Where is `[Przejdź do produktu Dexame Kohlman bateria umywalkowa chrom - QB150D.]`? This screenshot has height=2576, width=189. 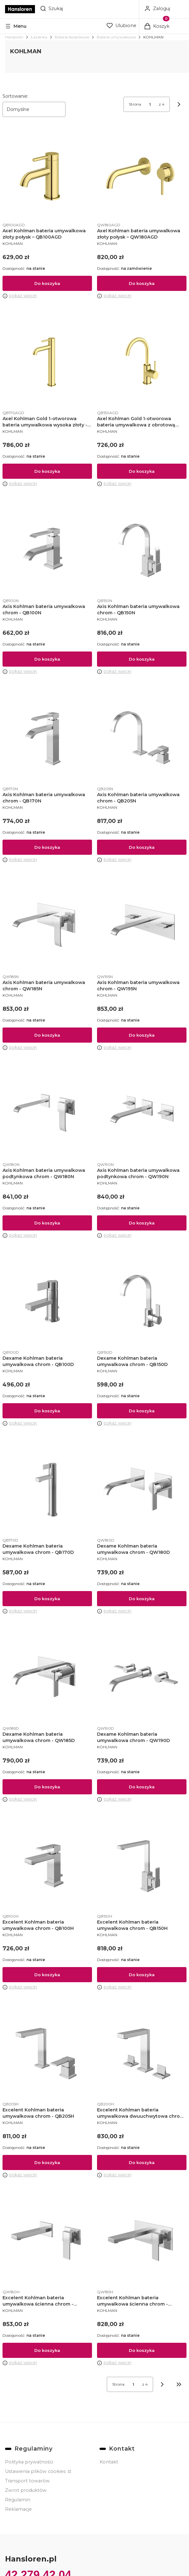
[Przejdź do produktu Dexame Kohlman bateria umywalkowa chrom - QB150D.] is located at coordinates (141, 1301).